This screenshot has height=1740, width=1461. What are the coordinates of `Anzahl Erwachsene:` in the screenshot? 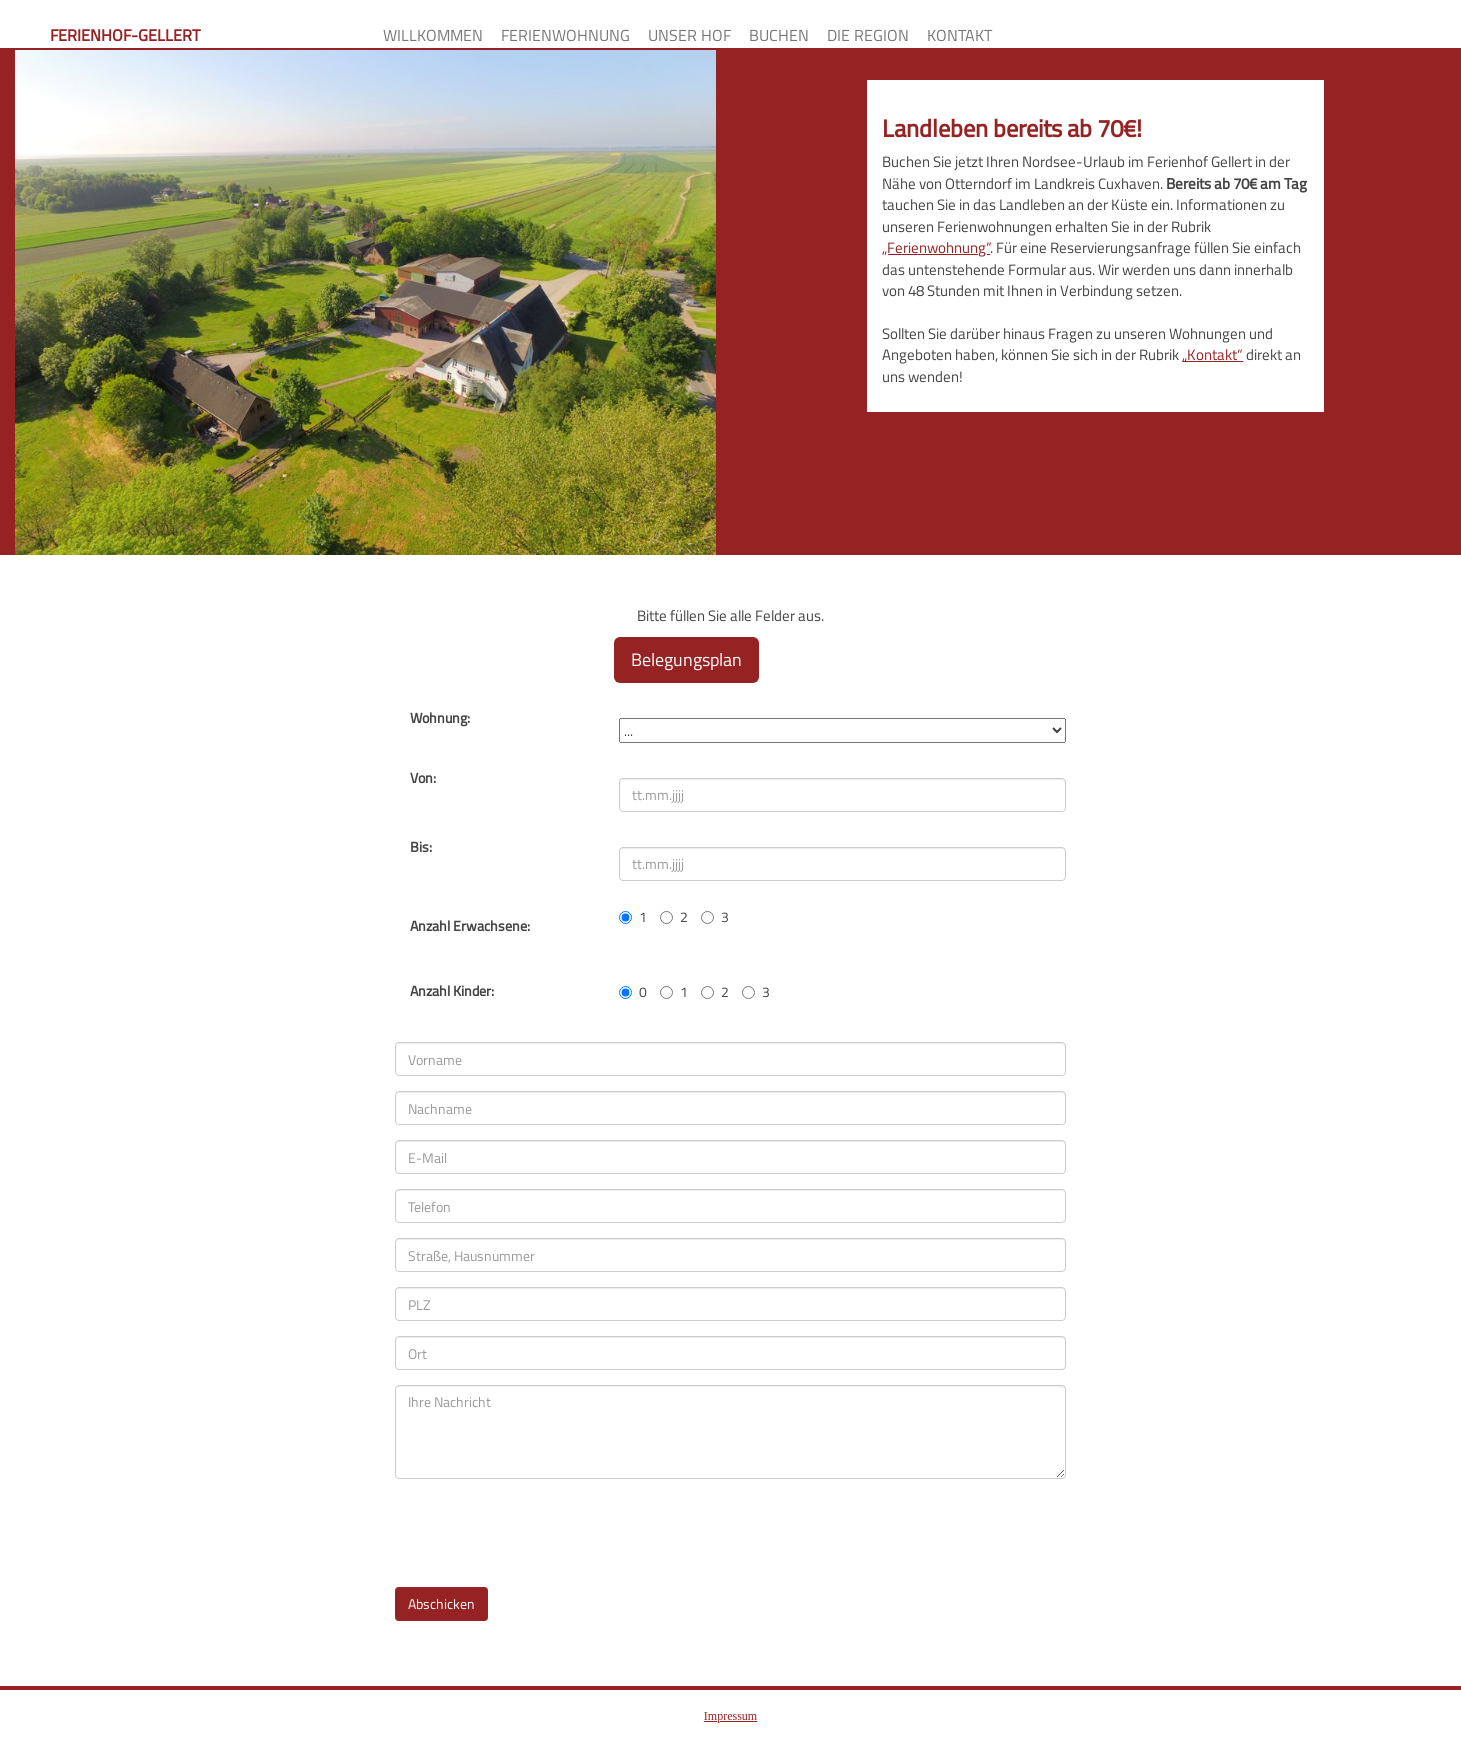 It's located at (470, 926).